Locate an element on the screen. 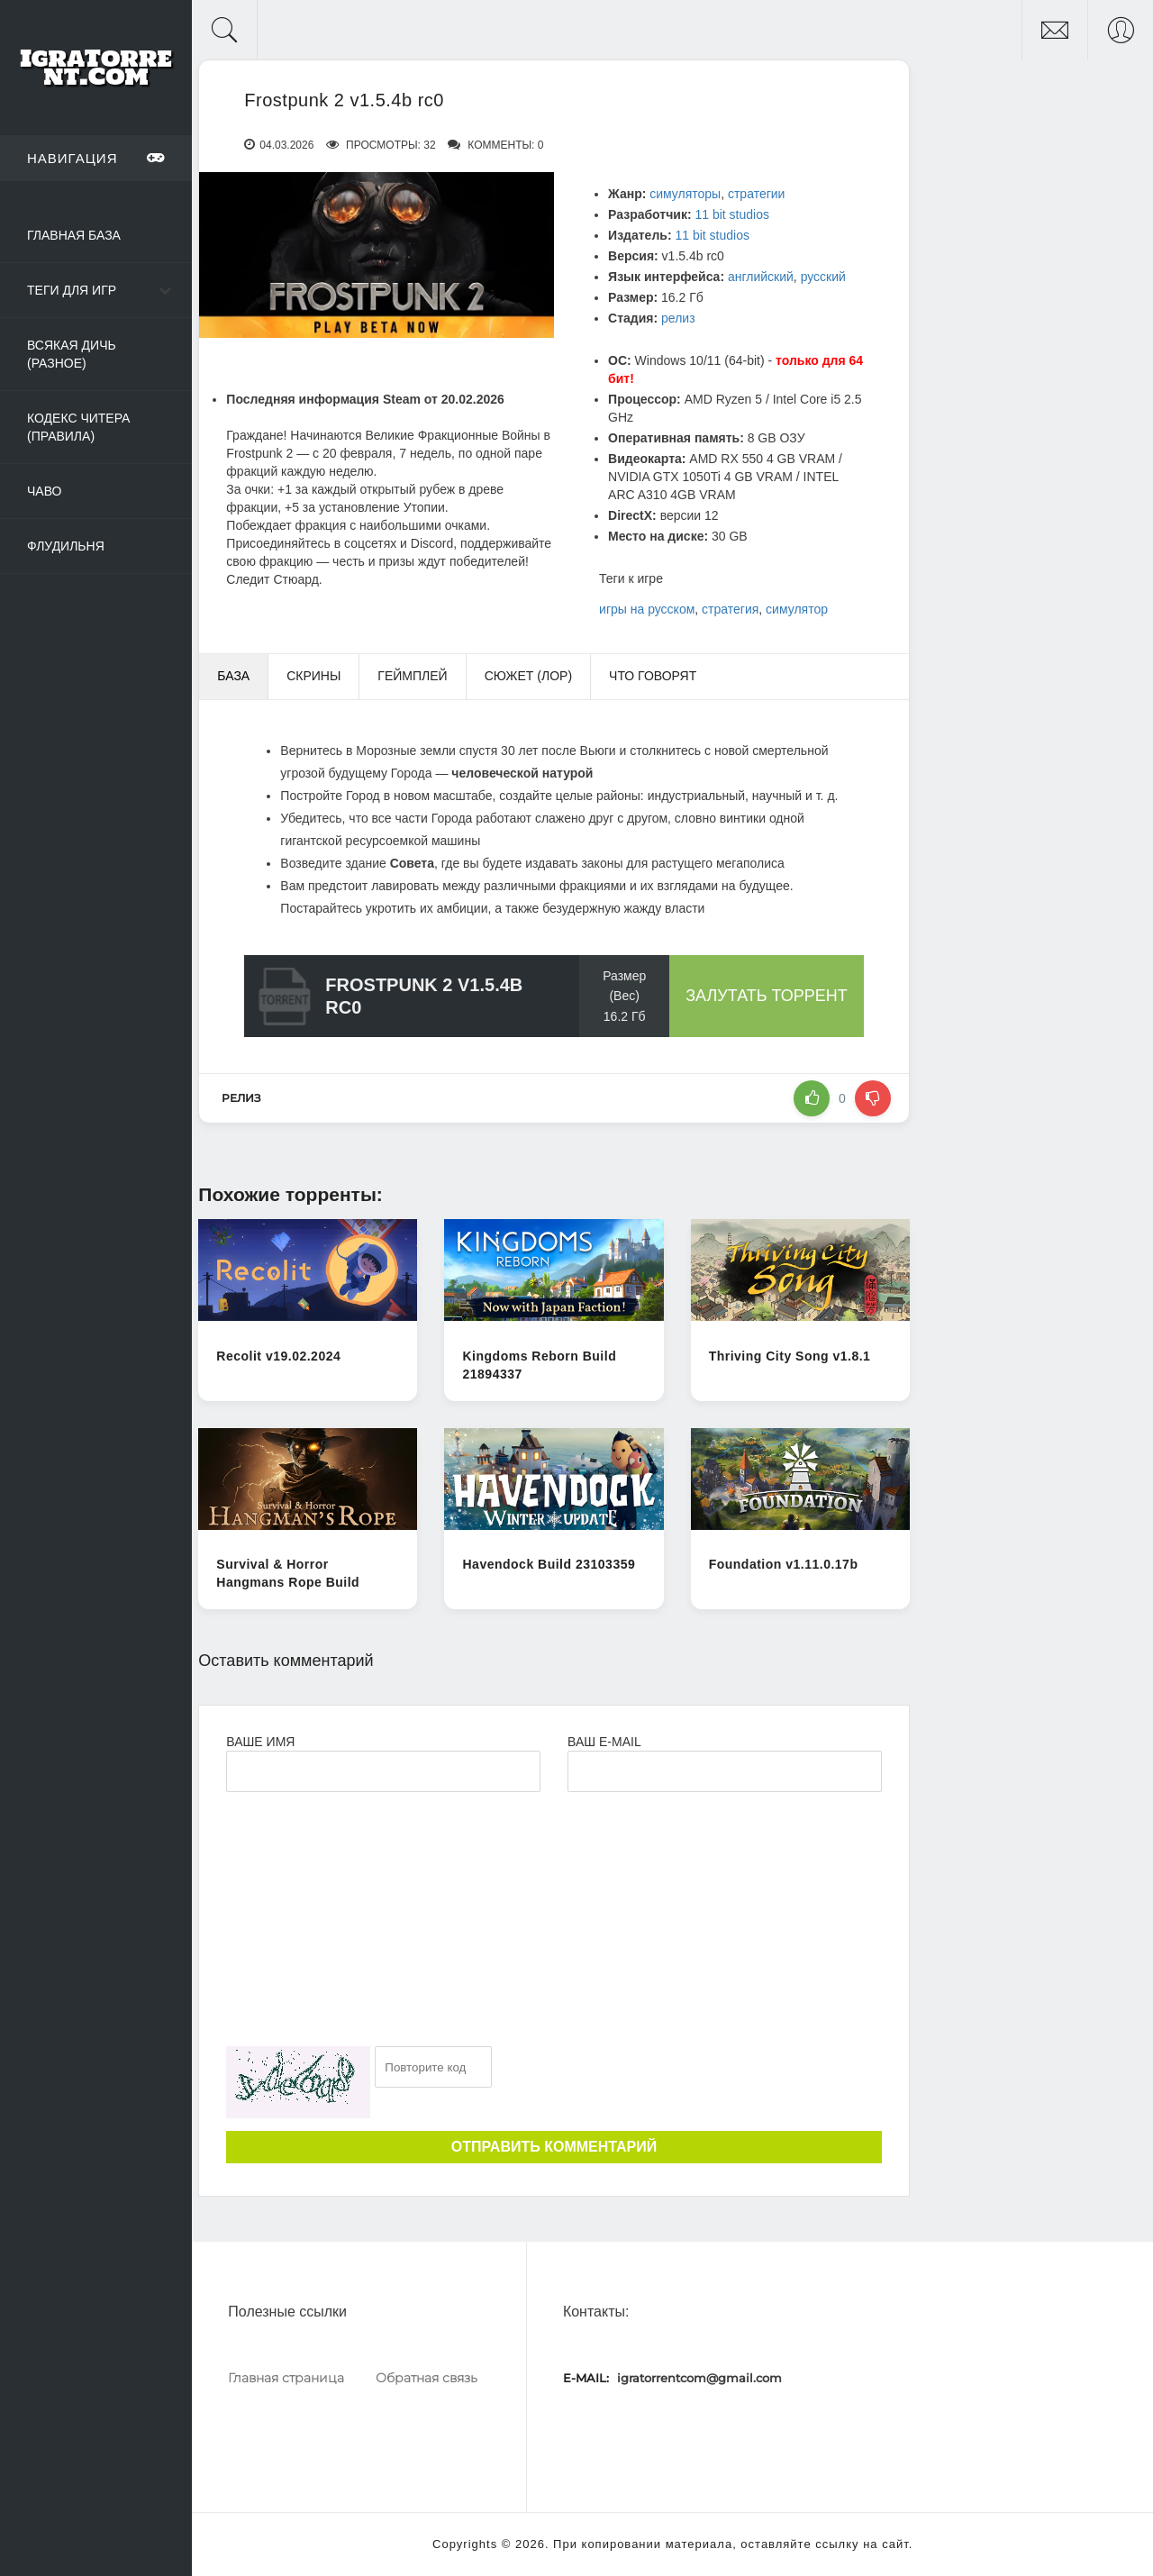 Image resolution: width=1153 pixels, height=2576 pixels. Теги для игр is located at coordinates (71, 290).